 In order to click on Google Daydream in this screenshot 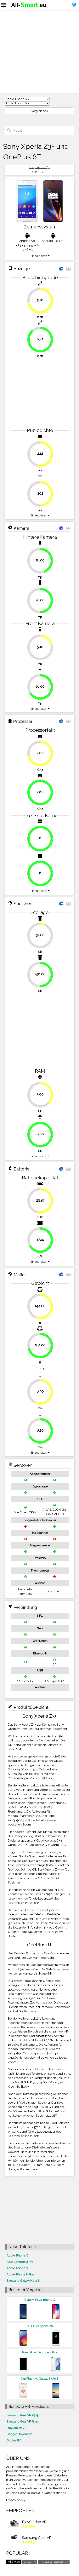, I will do `click(19, 2434)`.